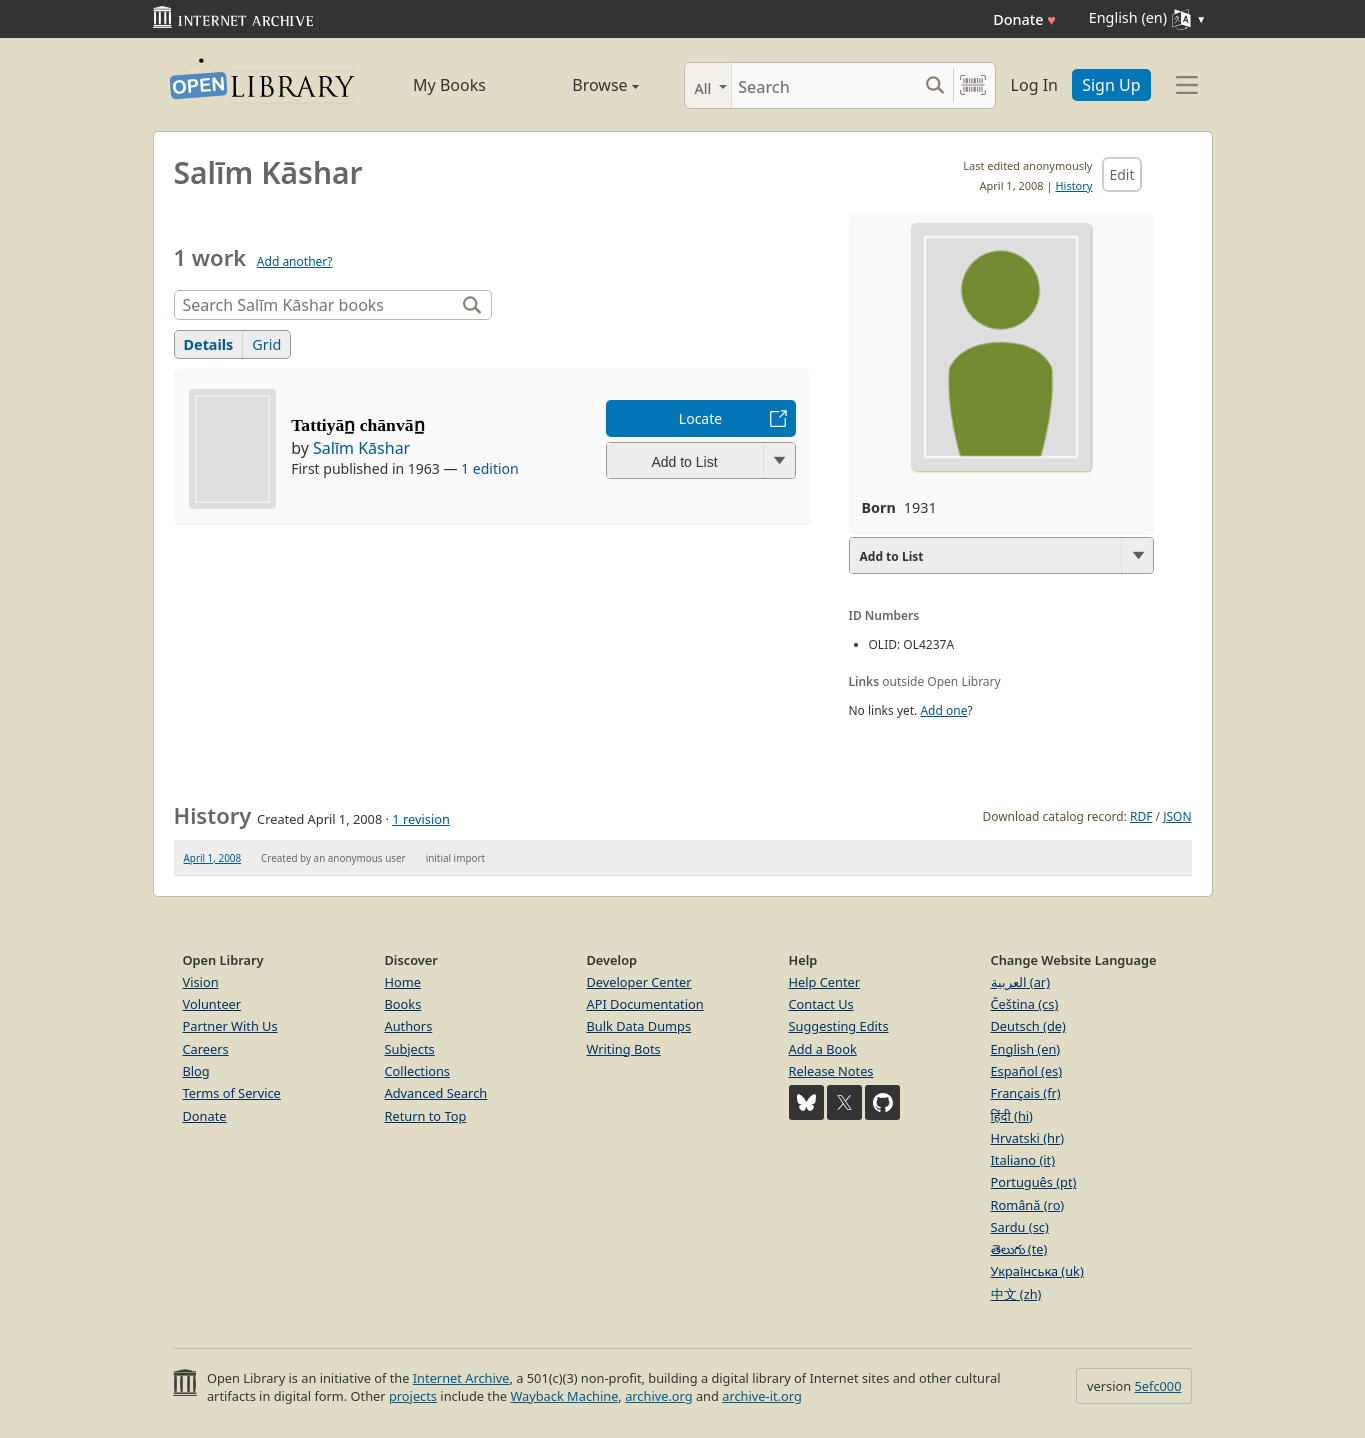  What do you see at coordinates (1037, 1271) in the screenshot?
I see `Українська (uk)` at bounding box center [1037, 1271].